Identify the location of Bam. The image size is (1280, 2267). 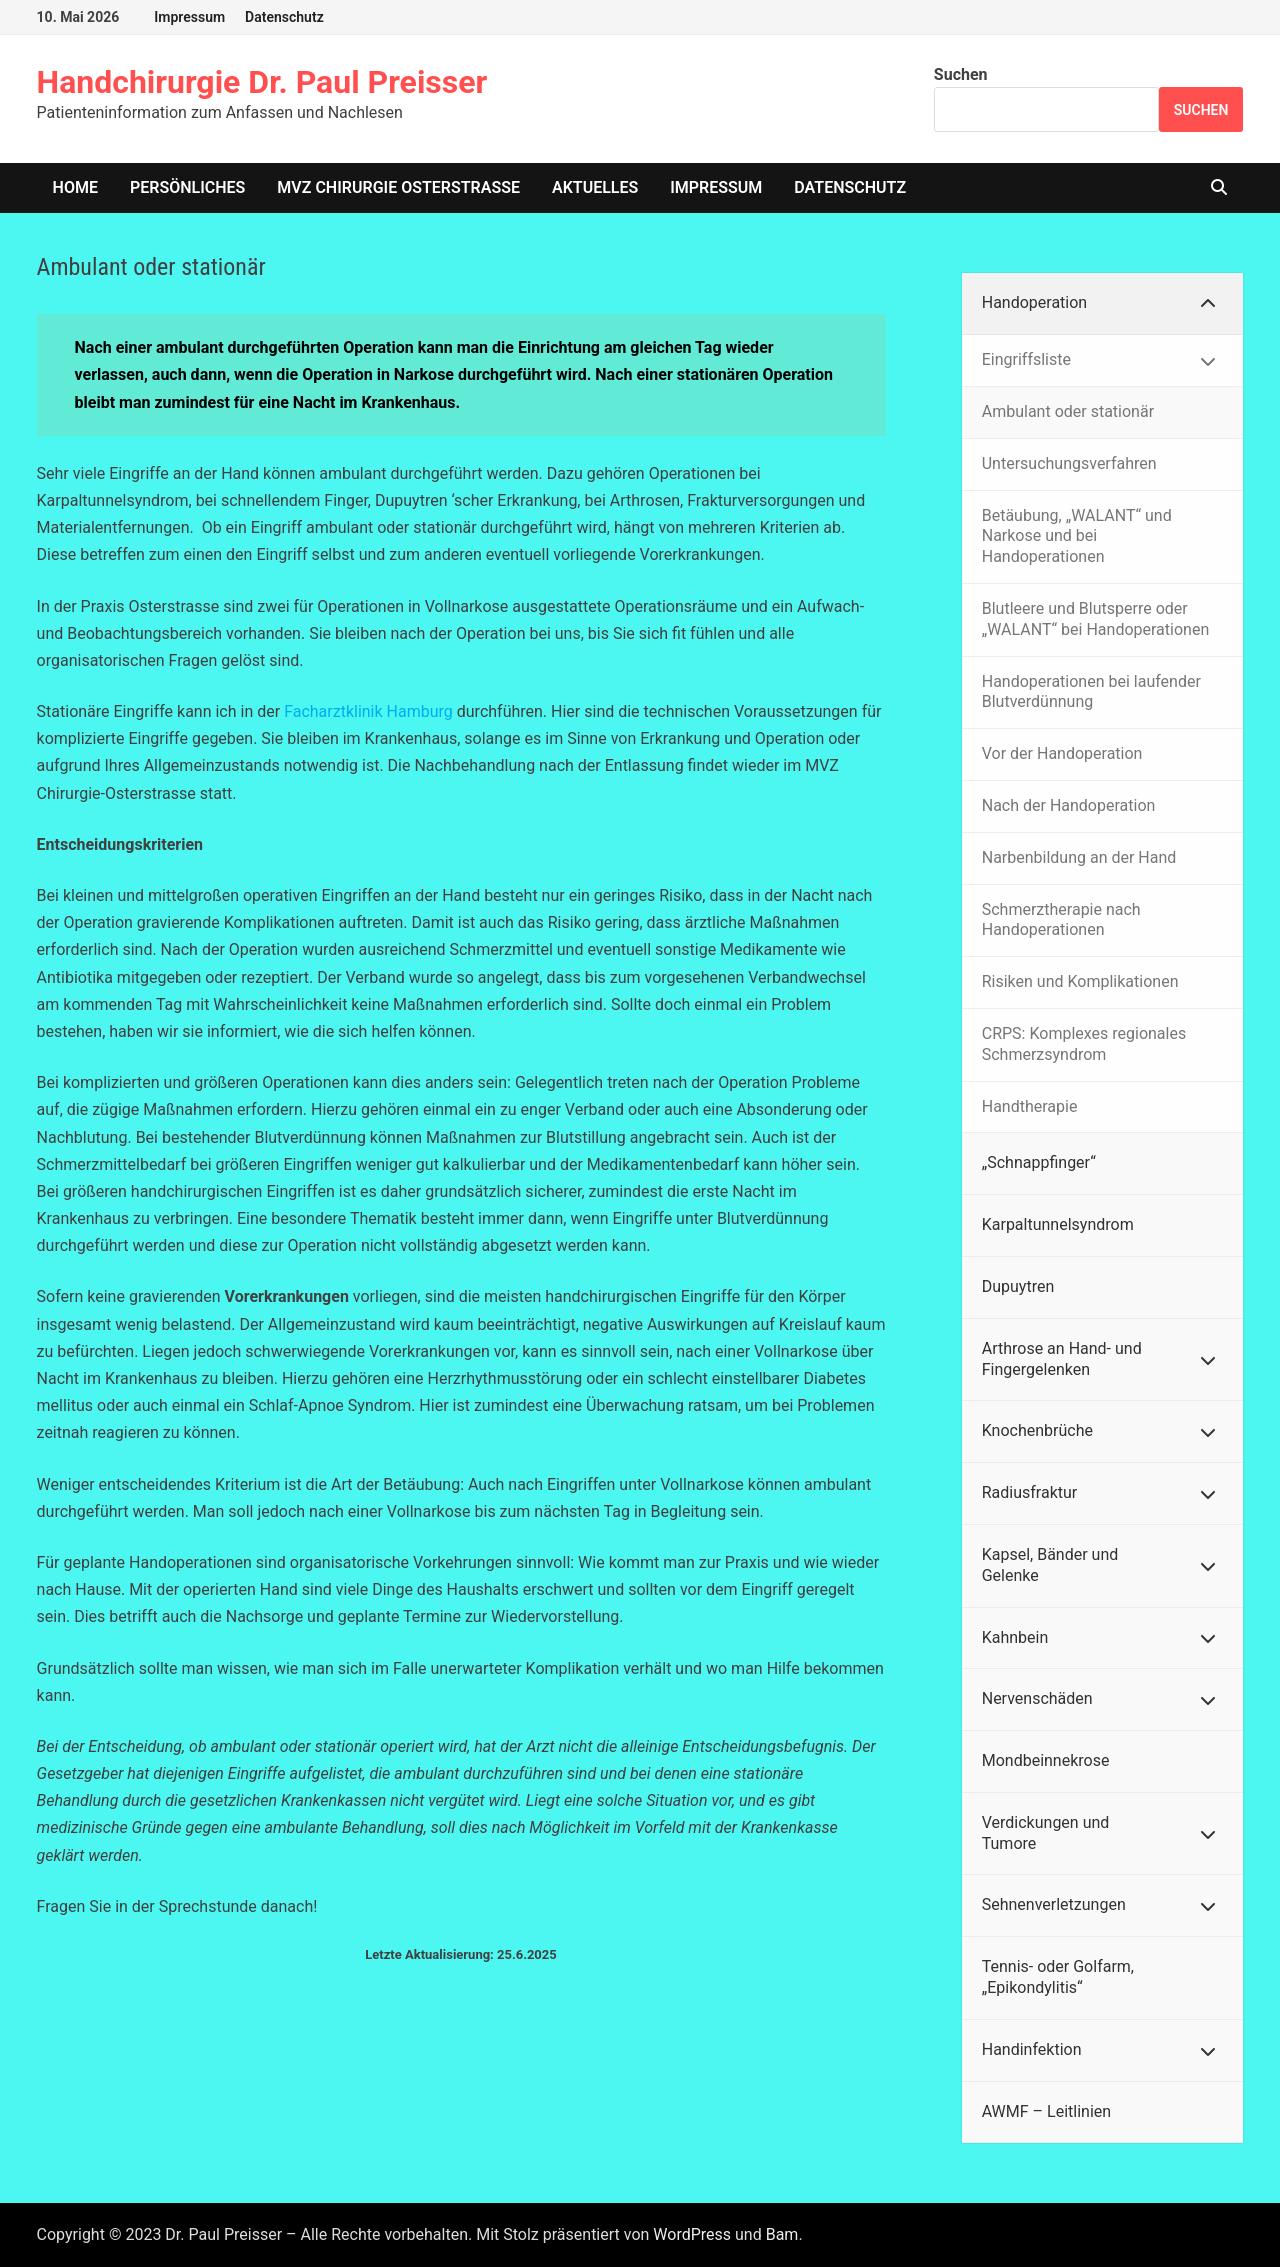
(782, 2234).